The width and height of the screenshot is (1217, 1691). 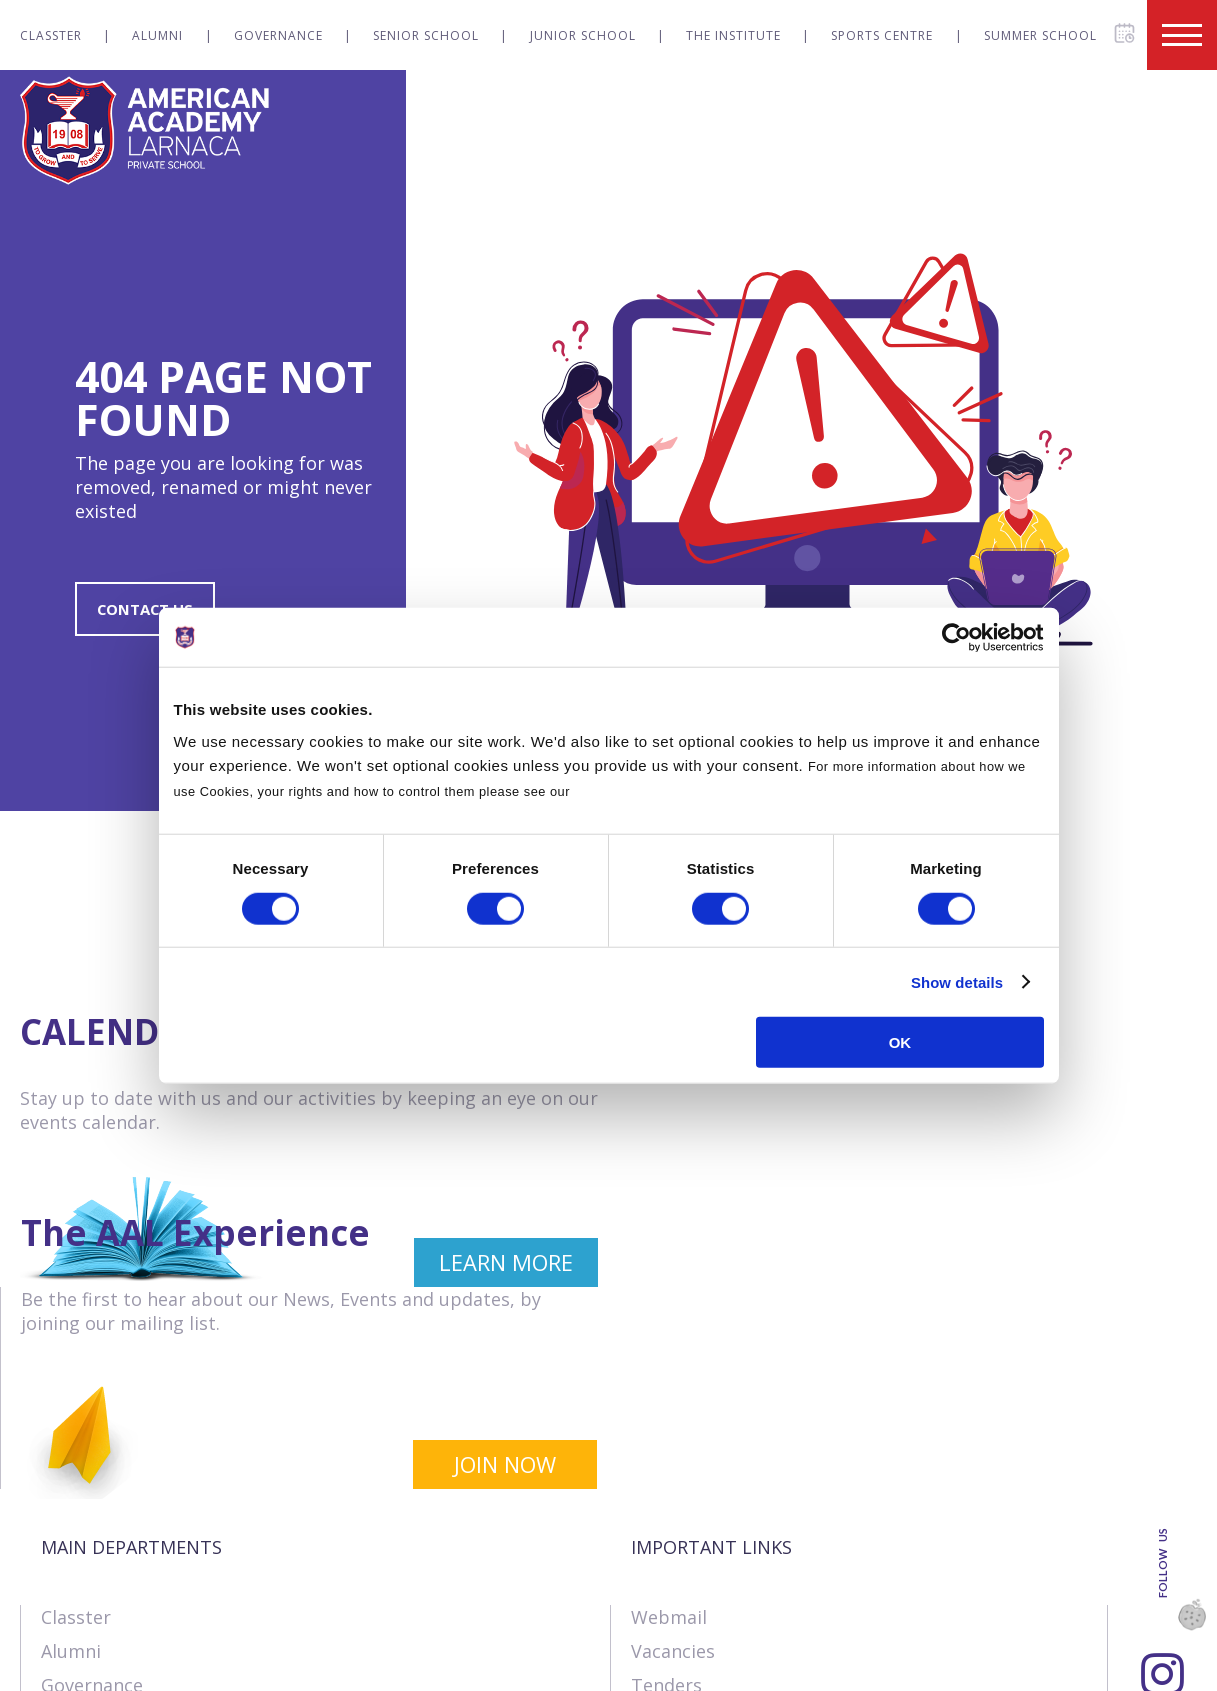 What do you see at coordinates (426, 35) in the screenshot?
I see `Senior School` at bounding box center [426, 35].